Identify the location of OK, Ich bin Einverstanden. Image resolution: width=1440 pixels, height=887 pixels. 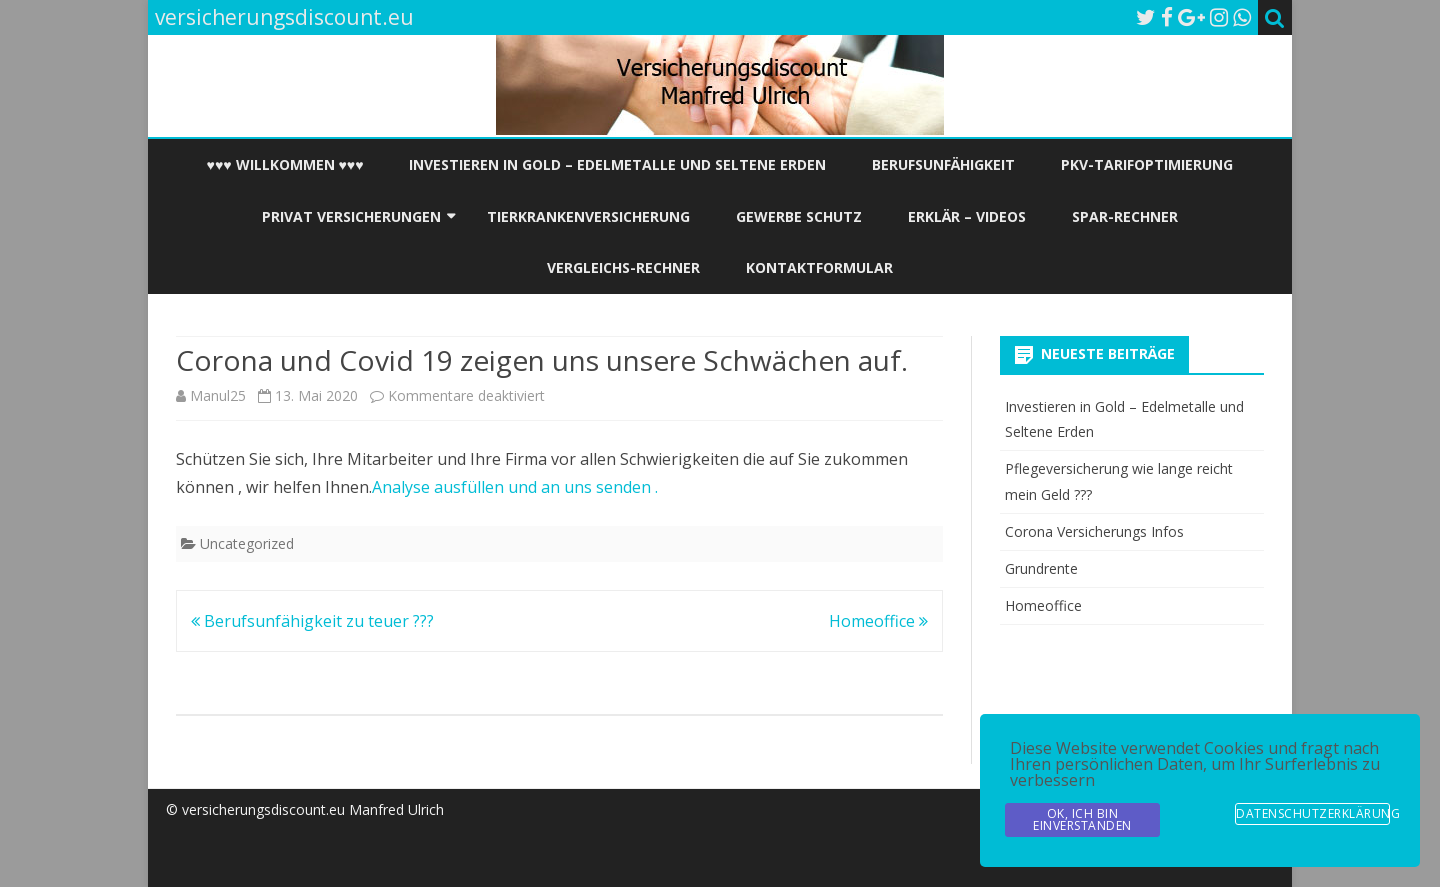
(1082, 819).